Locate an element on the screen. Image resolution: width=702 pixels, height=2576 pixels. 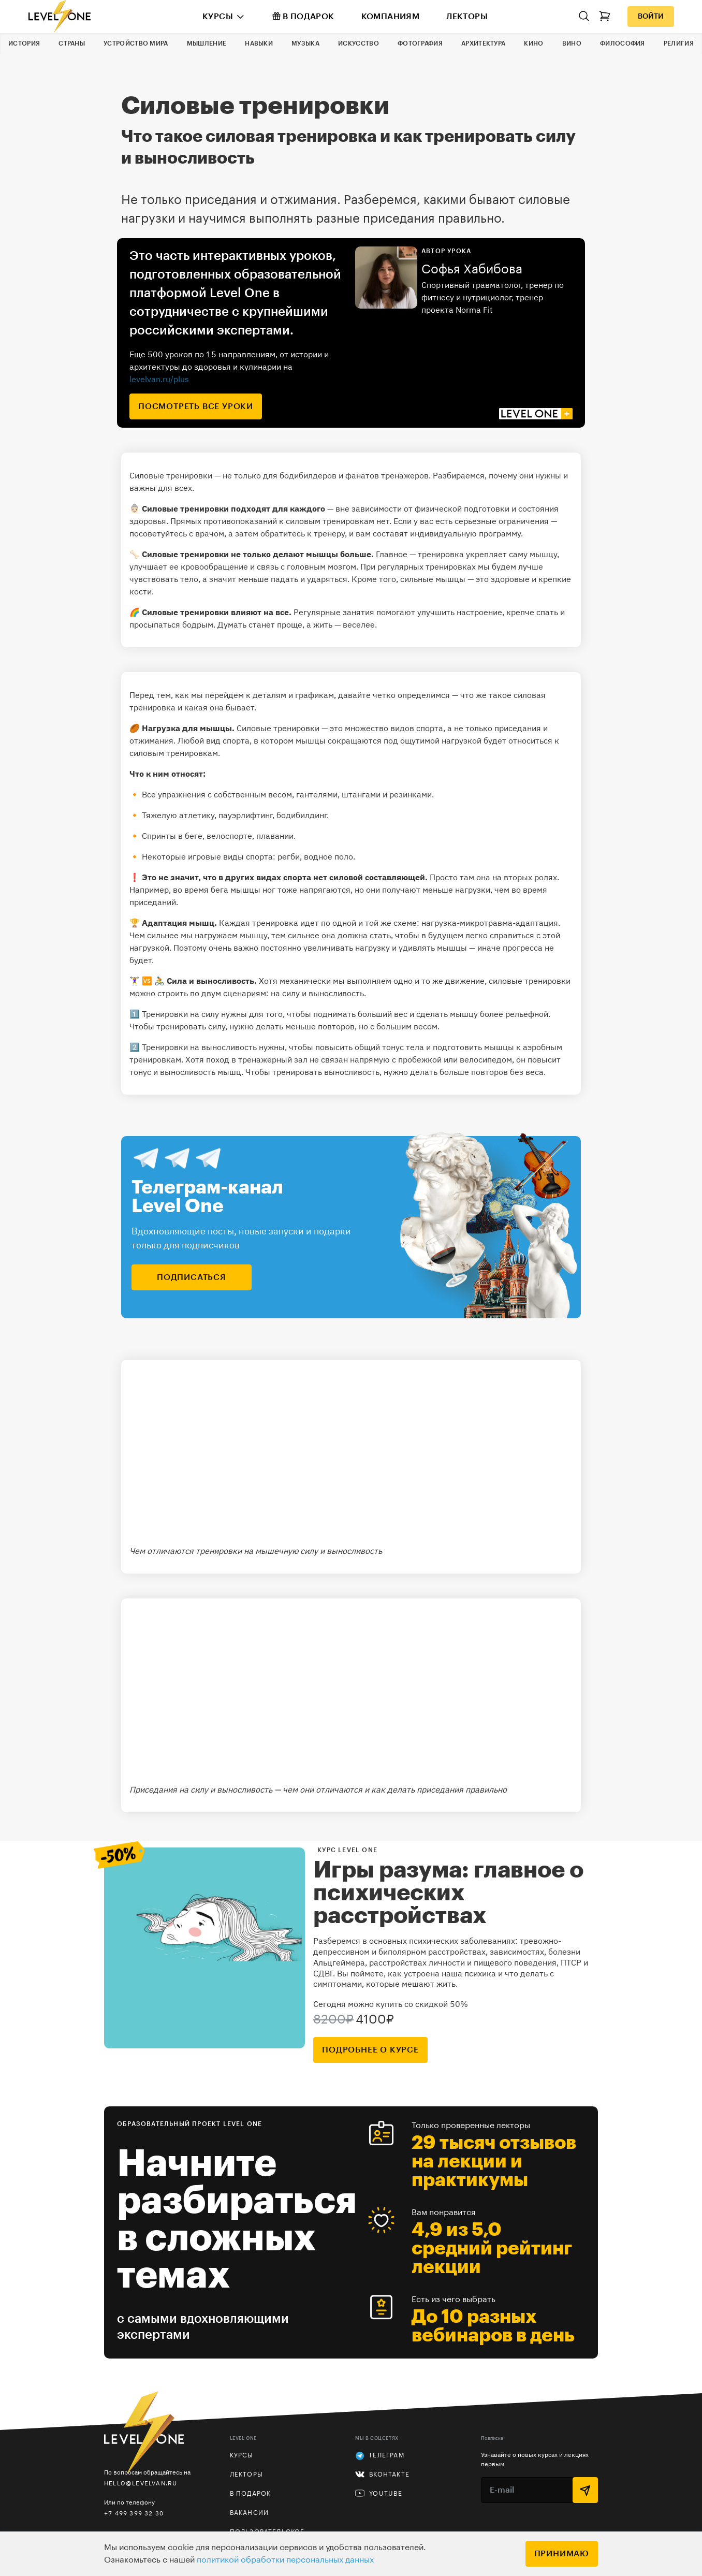
Принимаю is located at coordinates (561, 2554).